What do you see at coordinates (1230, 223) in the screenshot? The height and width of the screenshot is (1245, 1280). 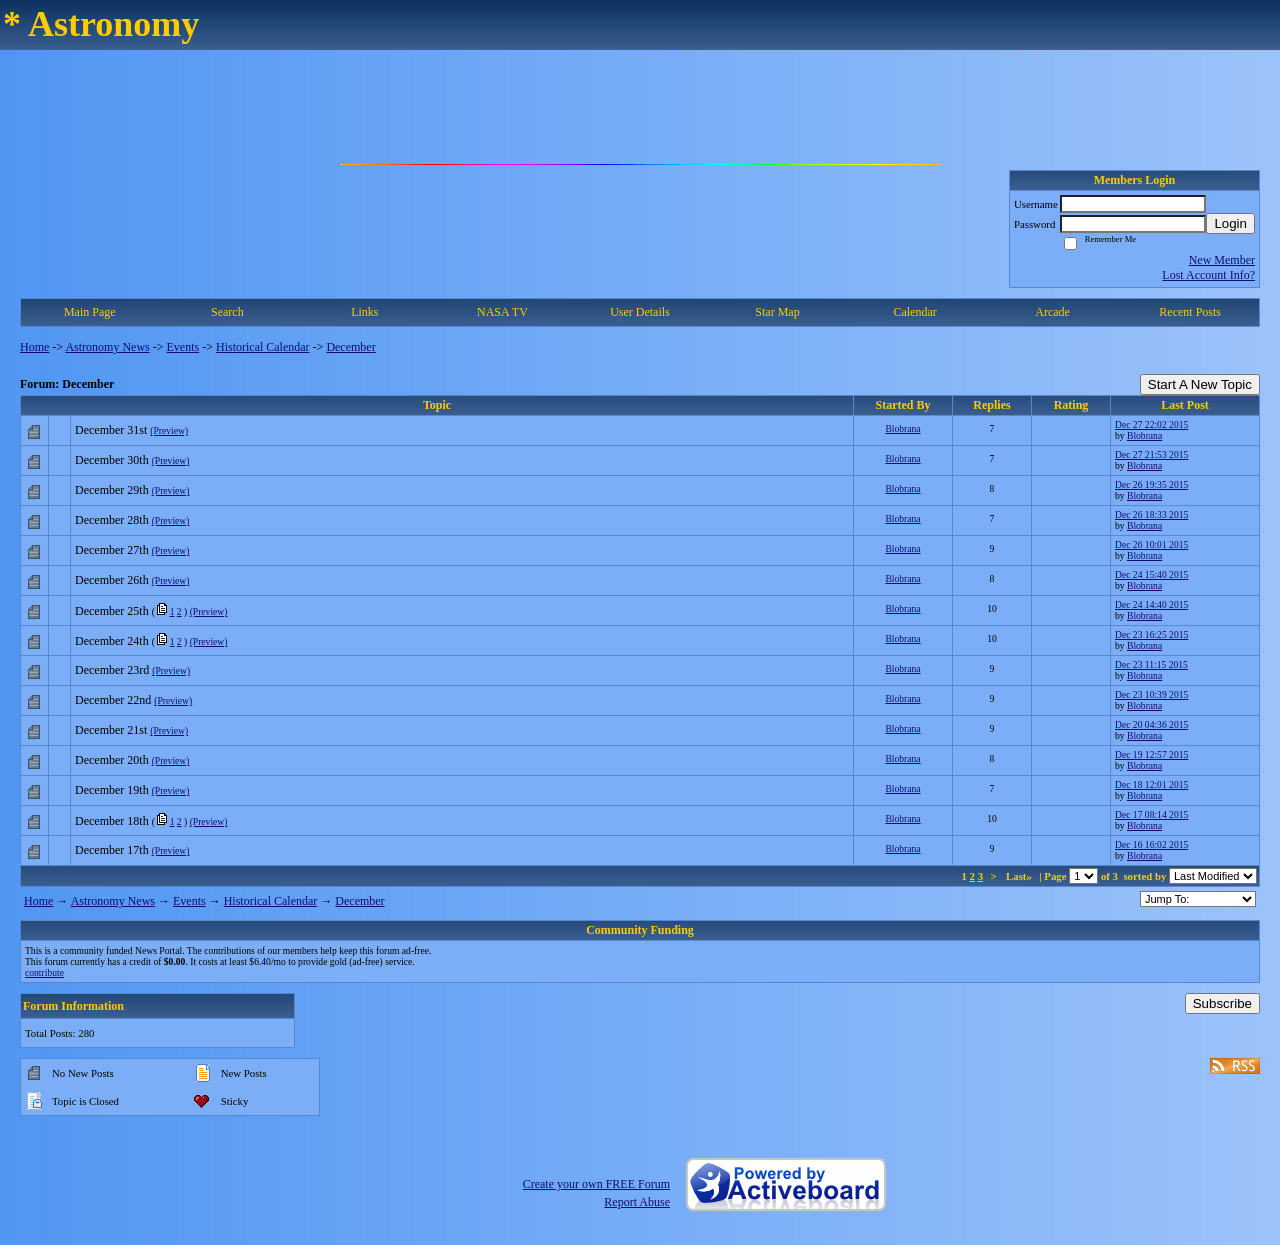 I see `Login` at bounding box center [1230, 223].